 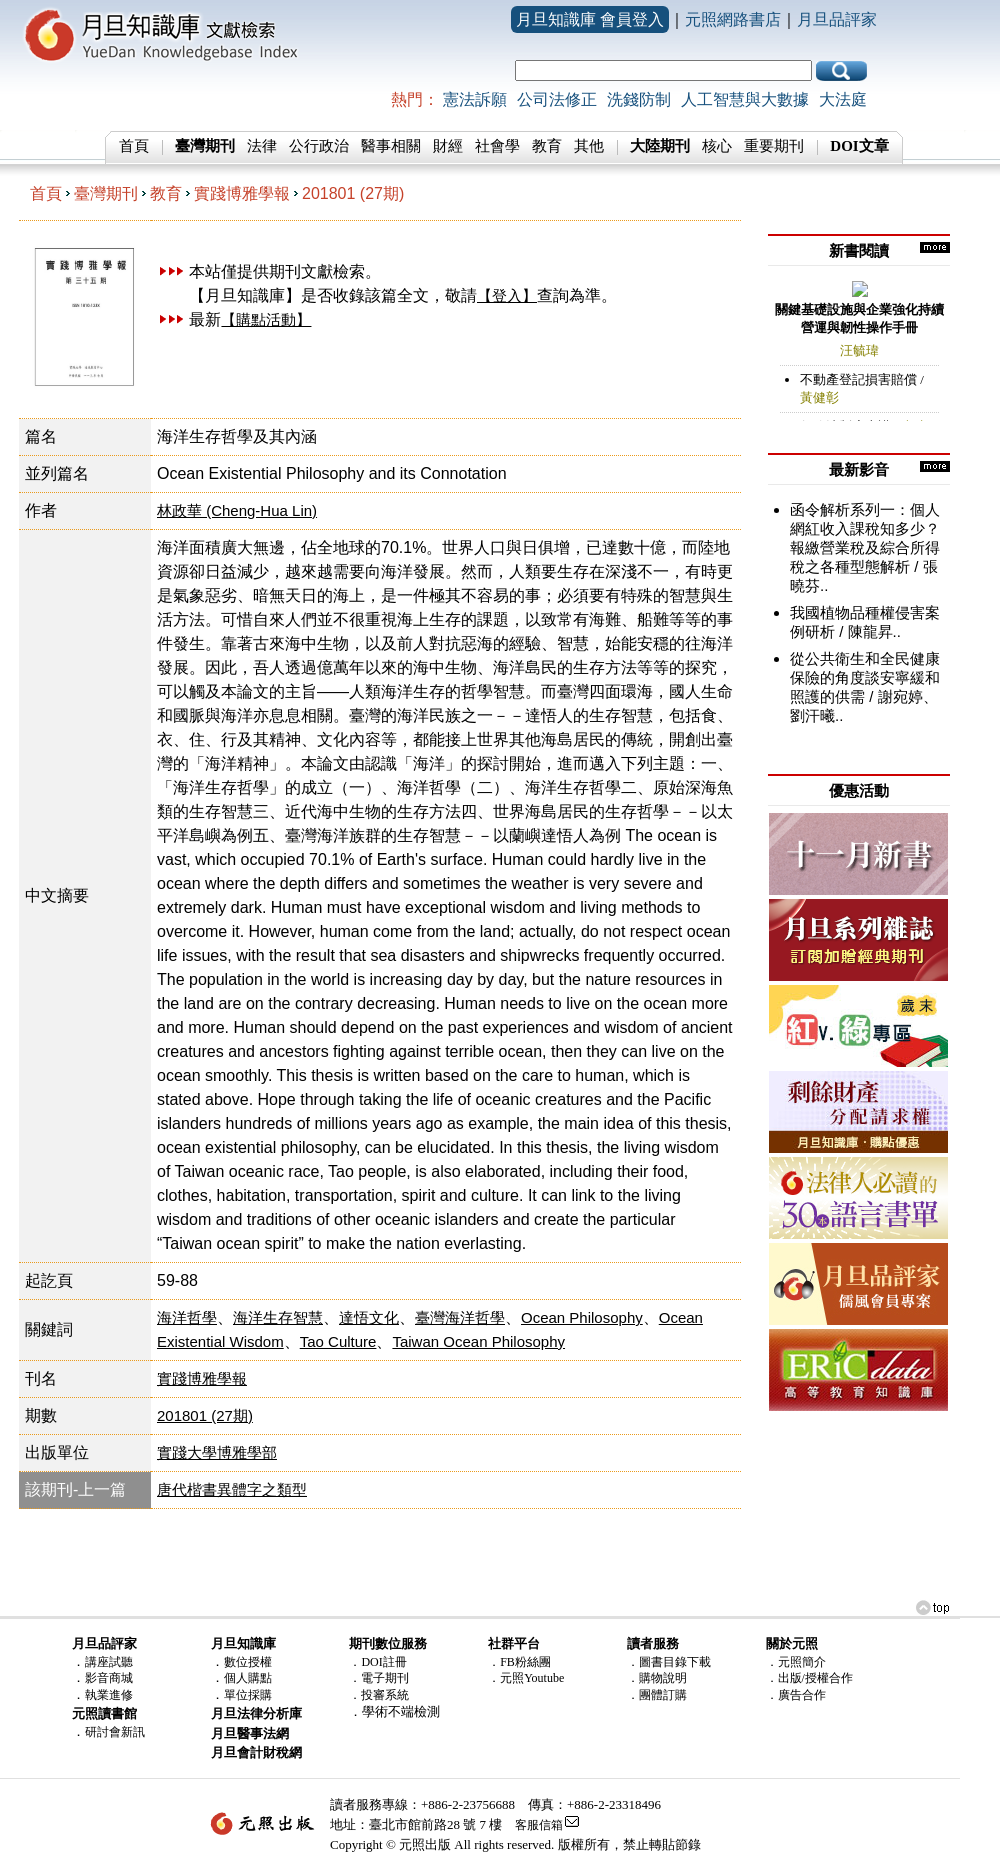 I want to click on 教育, so click(x=547, y=146).